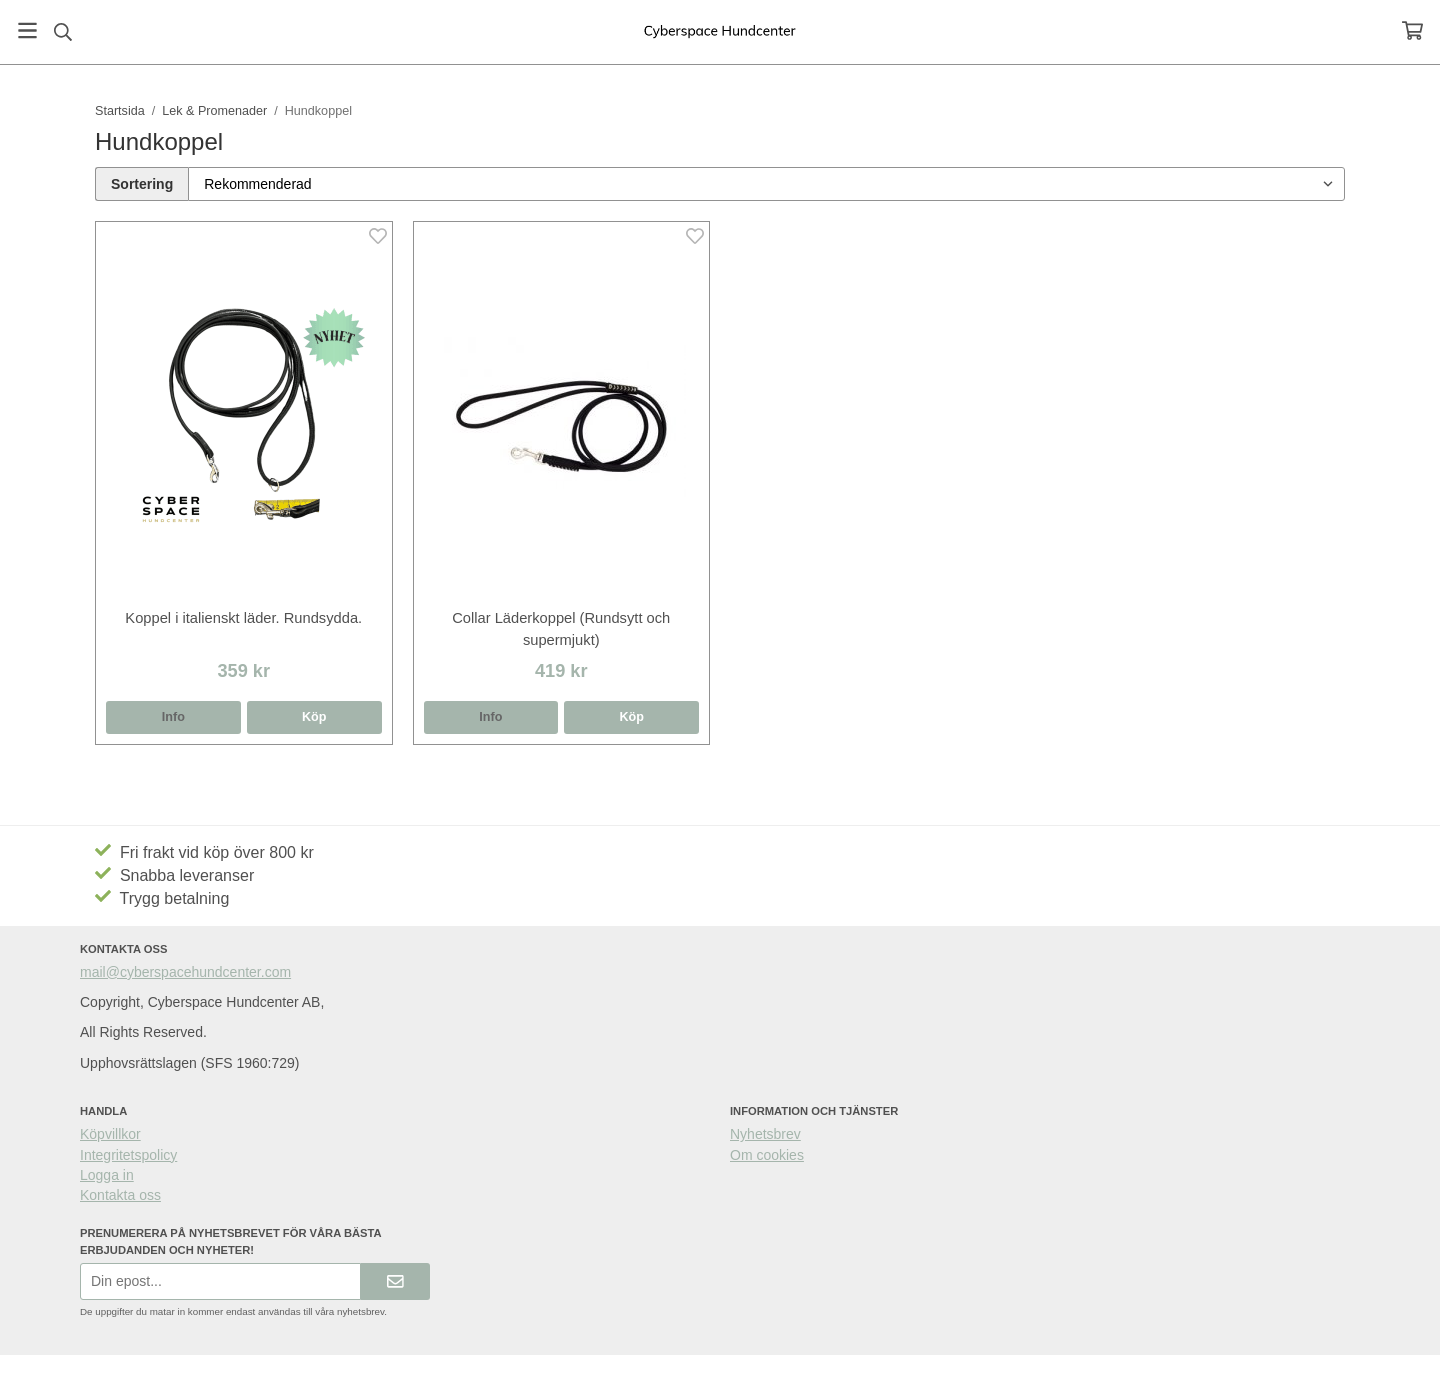 This screenshot has height=1376, width=1440. Describe the element at coordinates (120, 1195) in the screenshot. I see `Kontakta oss` at that location.